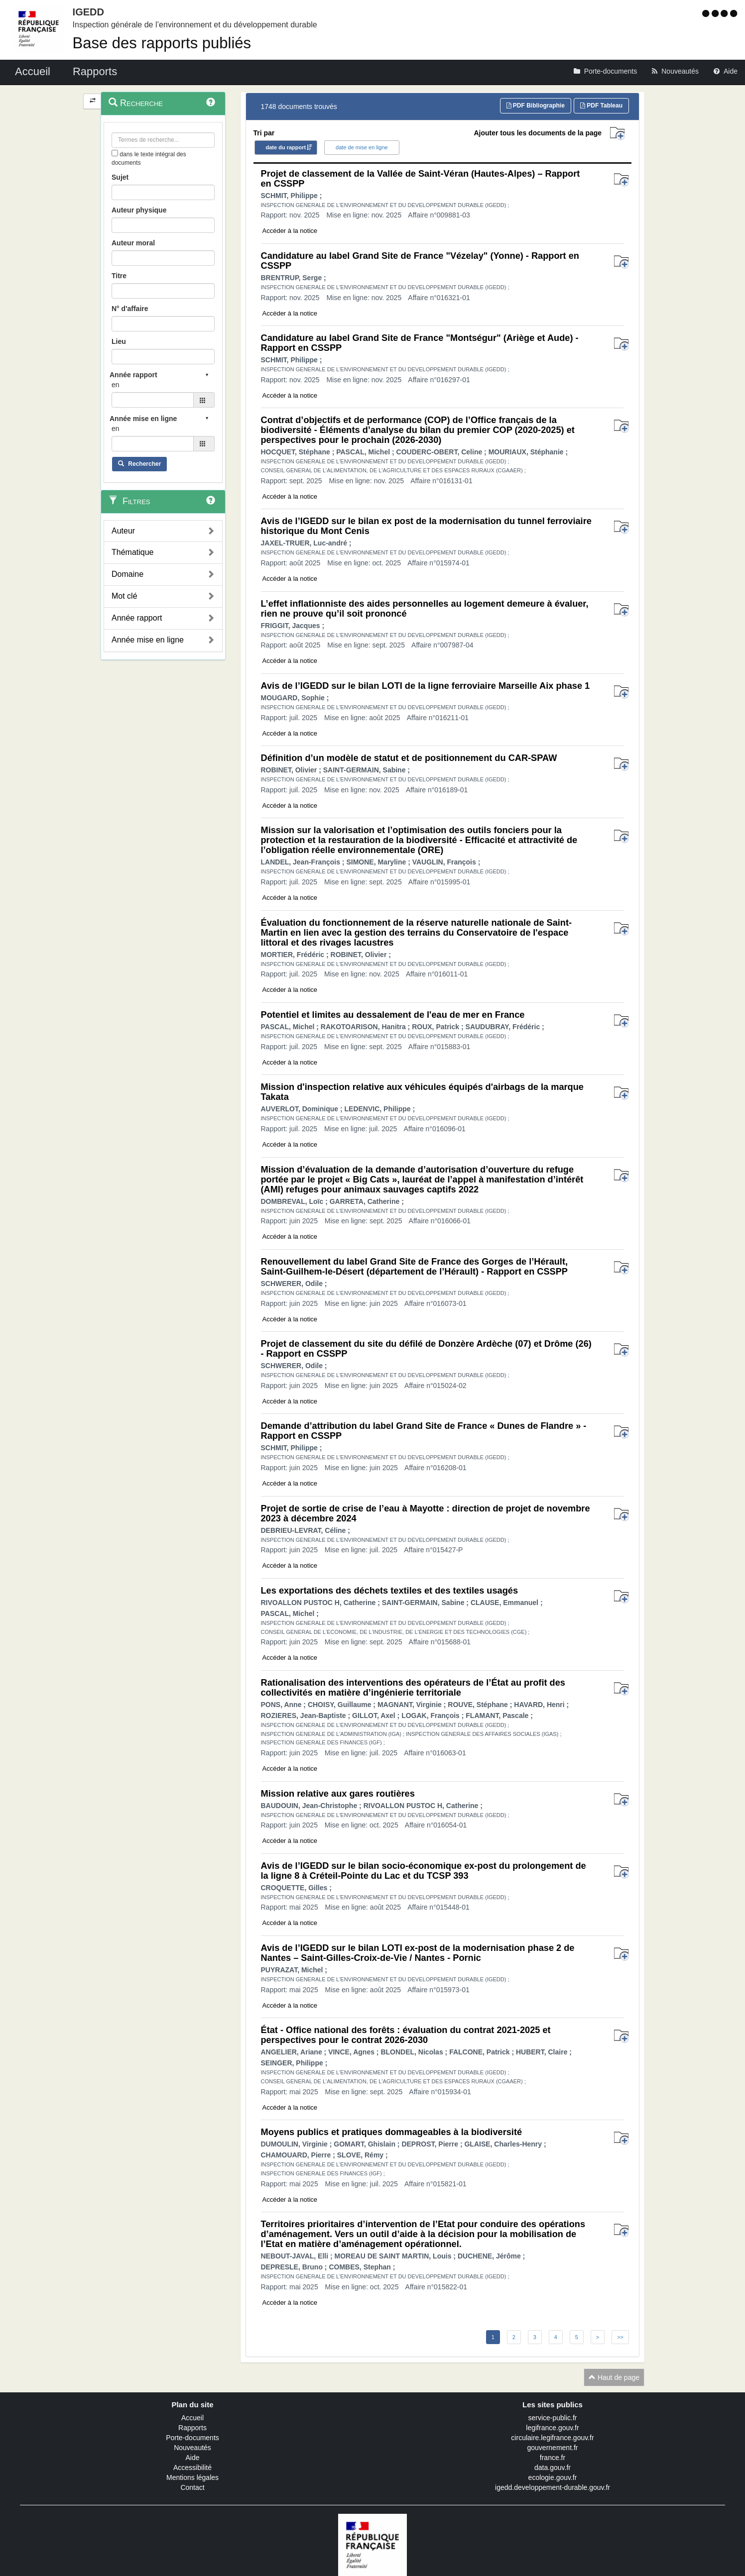 This screenshot has height=2576, width=745. Describe the element at coordinates (552, 2448) in the screenshot. I see `gouvernement.fr` at that location.